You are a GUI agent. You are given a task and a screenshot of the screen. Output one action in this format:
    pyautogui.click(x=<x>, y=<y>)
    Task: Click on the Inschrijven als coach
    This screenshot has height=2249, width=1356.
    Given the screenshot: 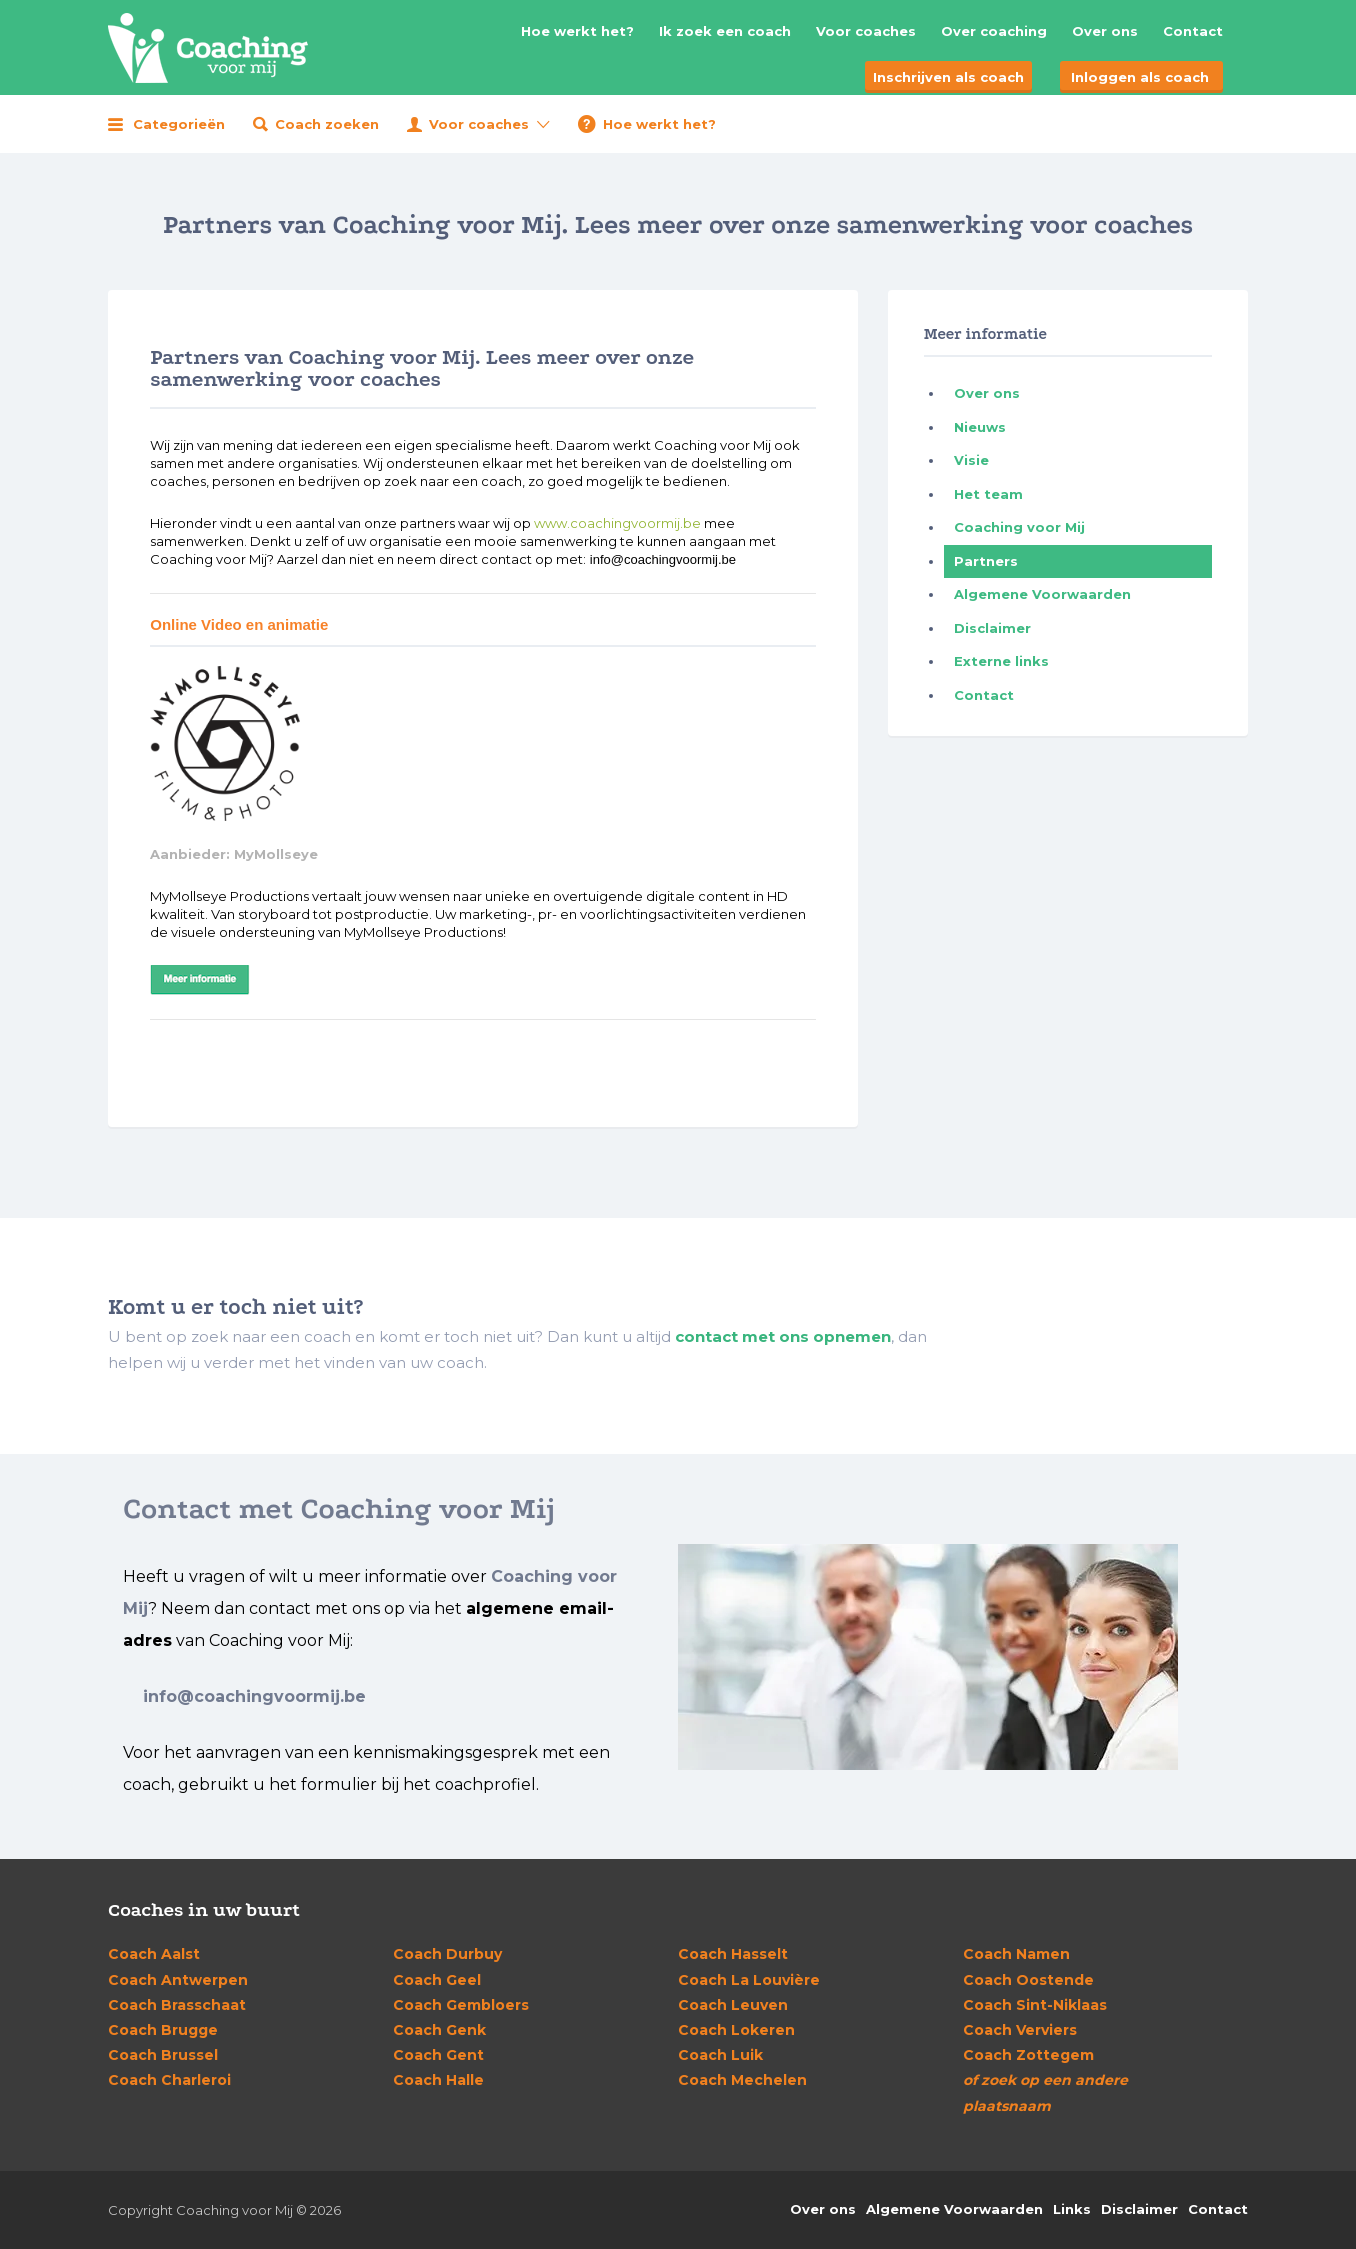 What is the action you would take?
    pyautogui.click(x=948, y=77)
    